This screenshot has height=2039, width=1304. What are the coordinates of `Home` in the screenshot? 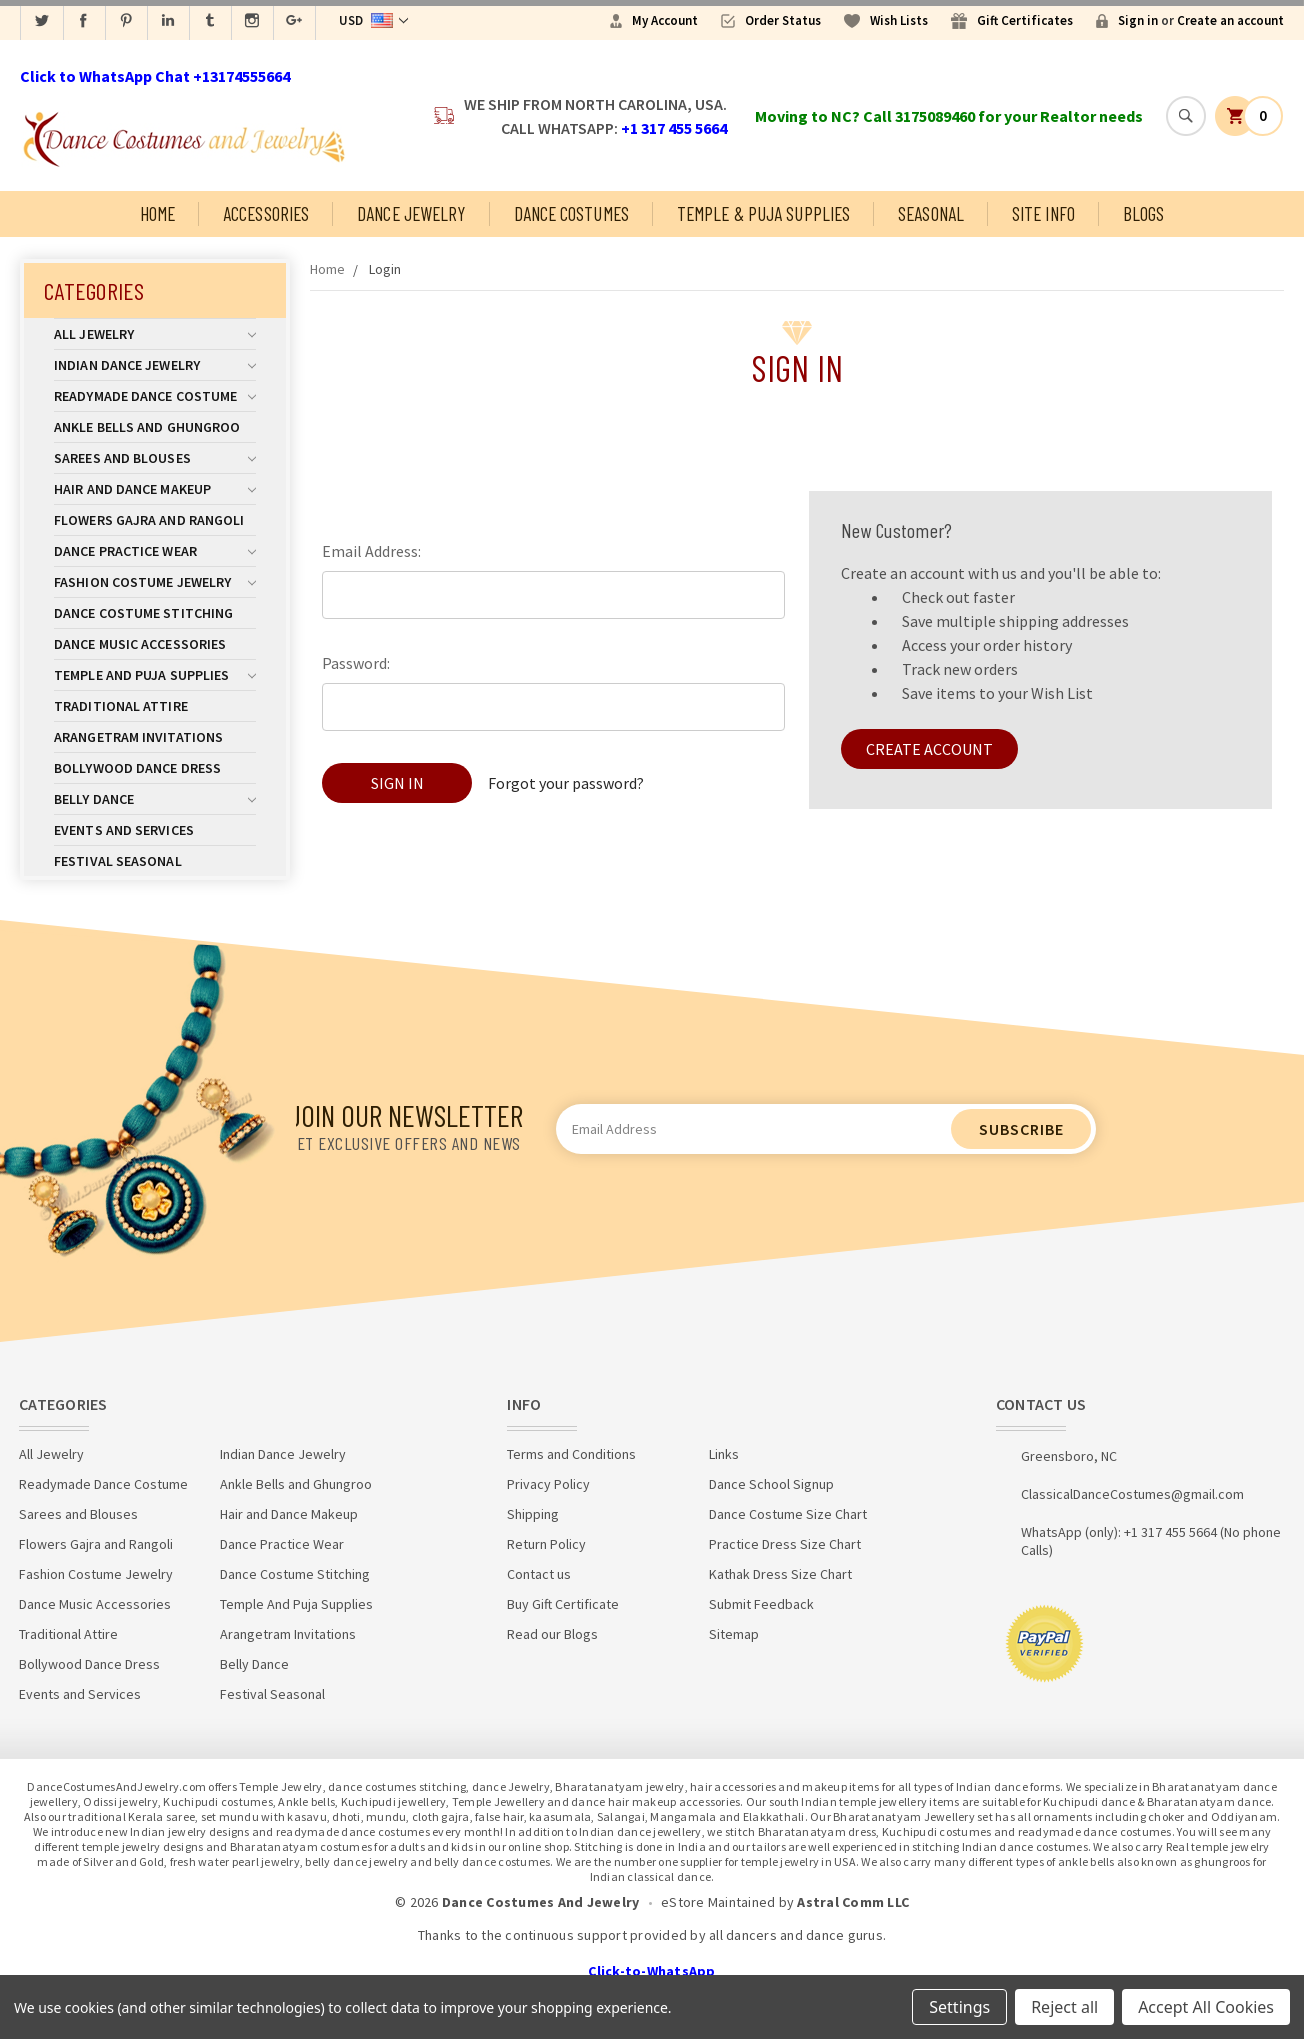 It's located at (157, 213).